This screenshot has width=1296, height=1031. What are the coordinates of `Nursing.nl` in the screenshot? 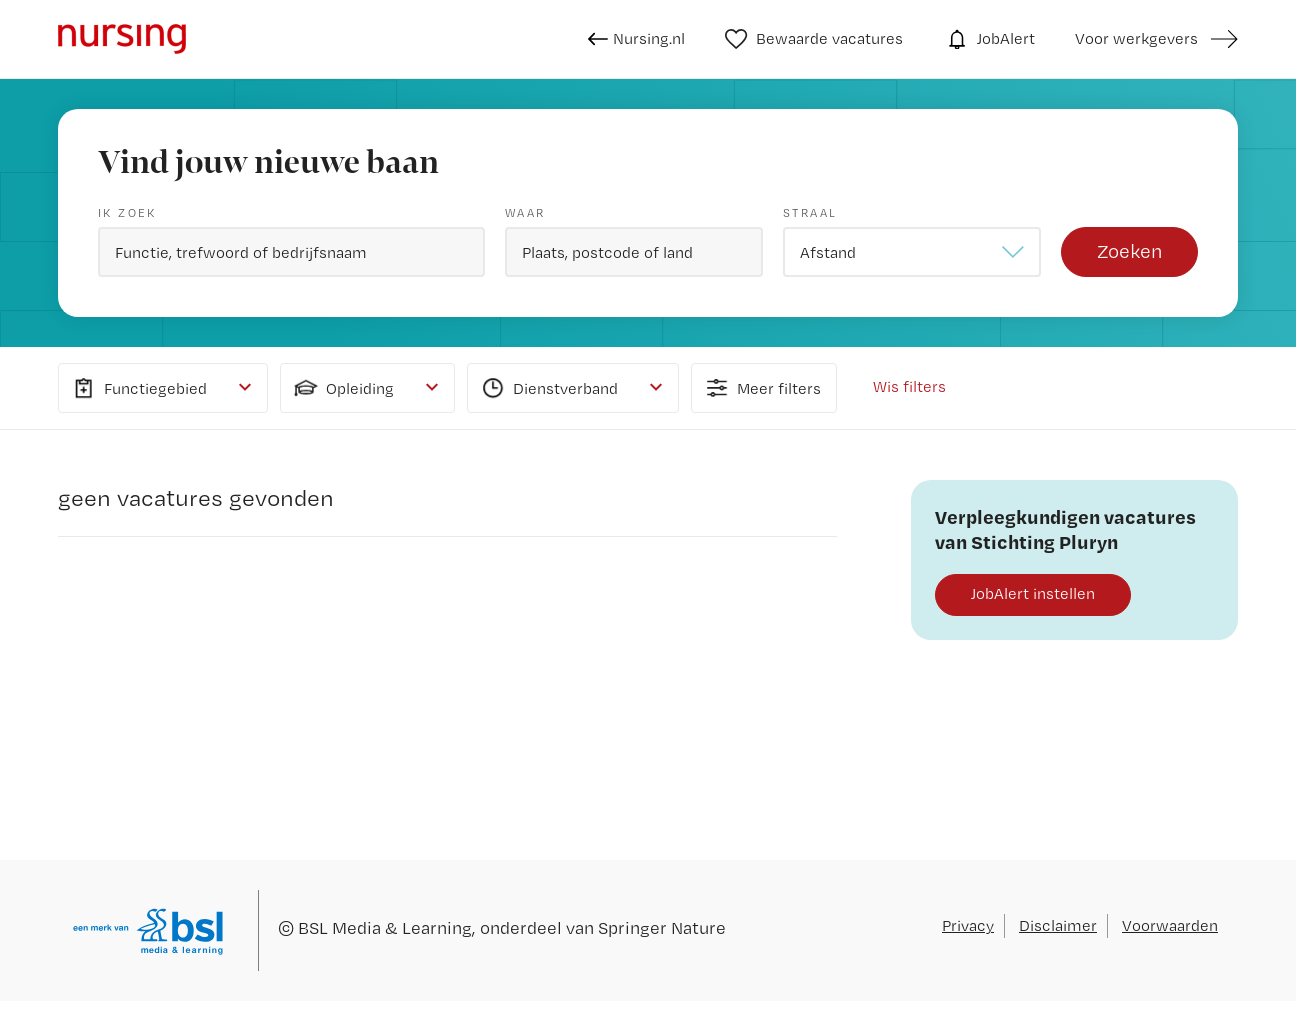 It's located at (636, 39).